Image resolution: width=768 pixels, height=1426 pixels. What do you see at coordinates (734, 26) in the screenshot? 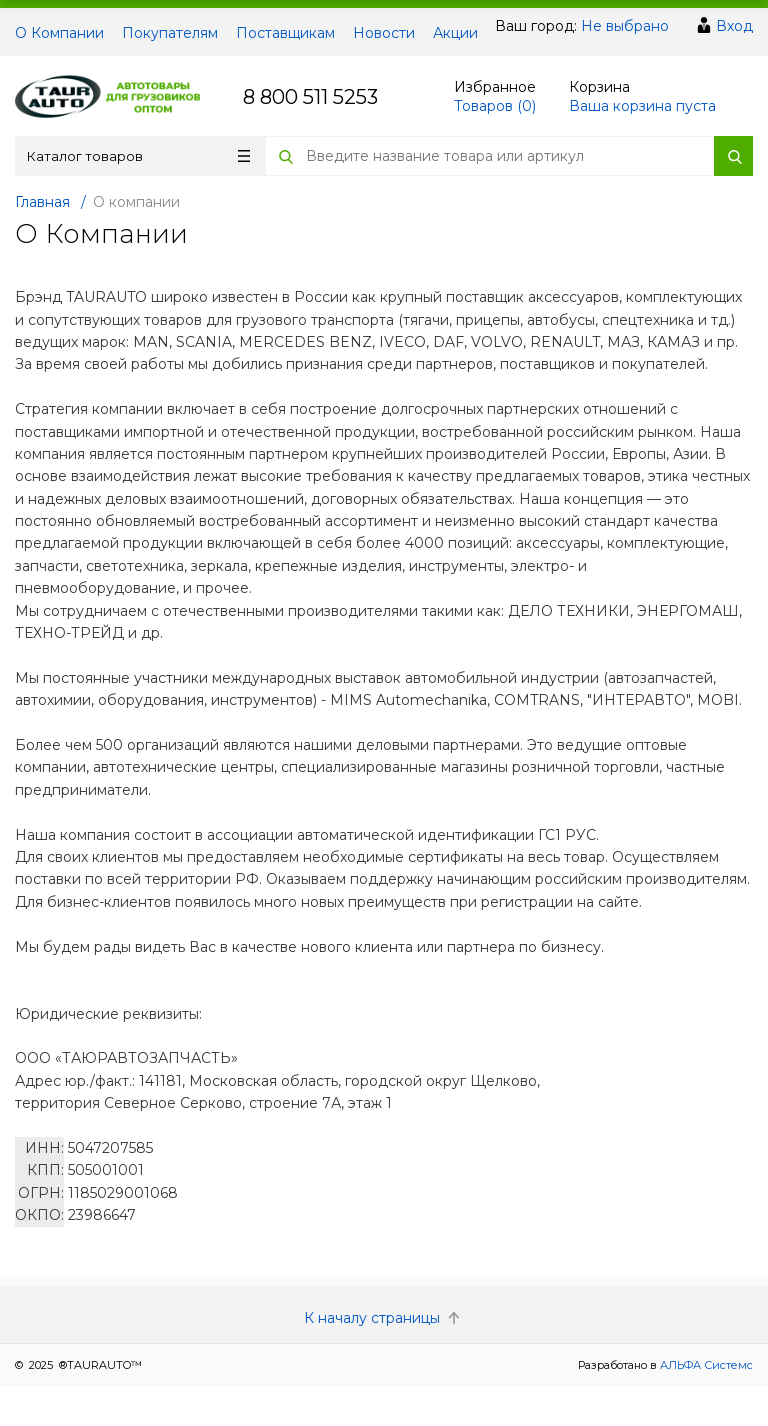
I see `Вход` at bounding box center [734, 26].